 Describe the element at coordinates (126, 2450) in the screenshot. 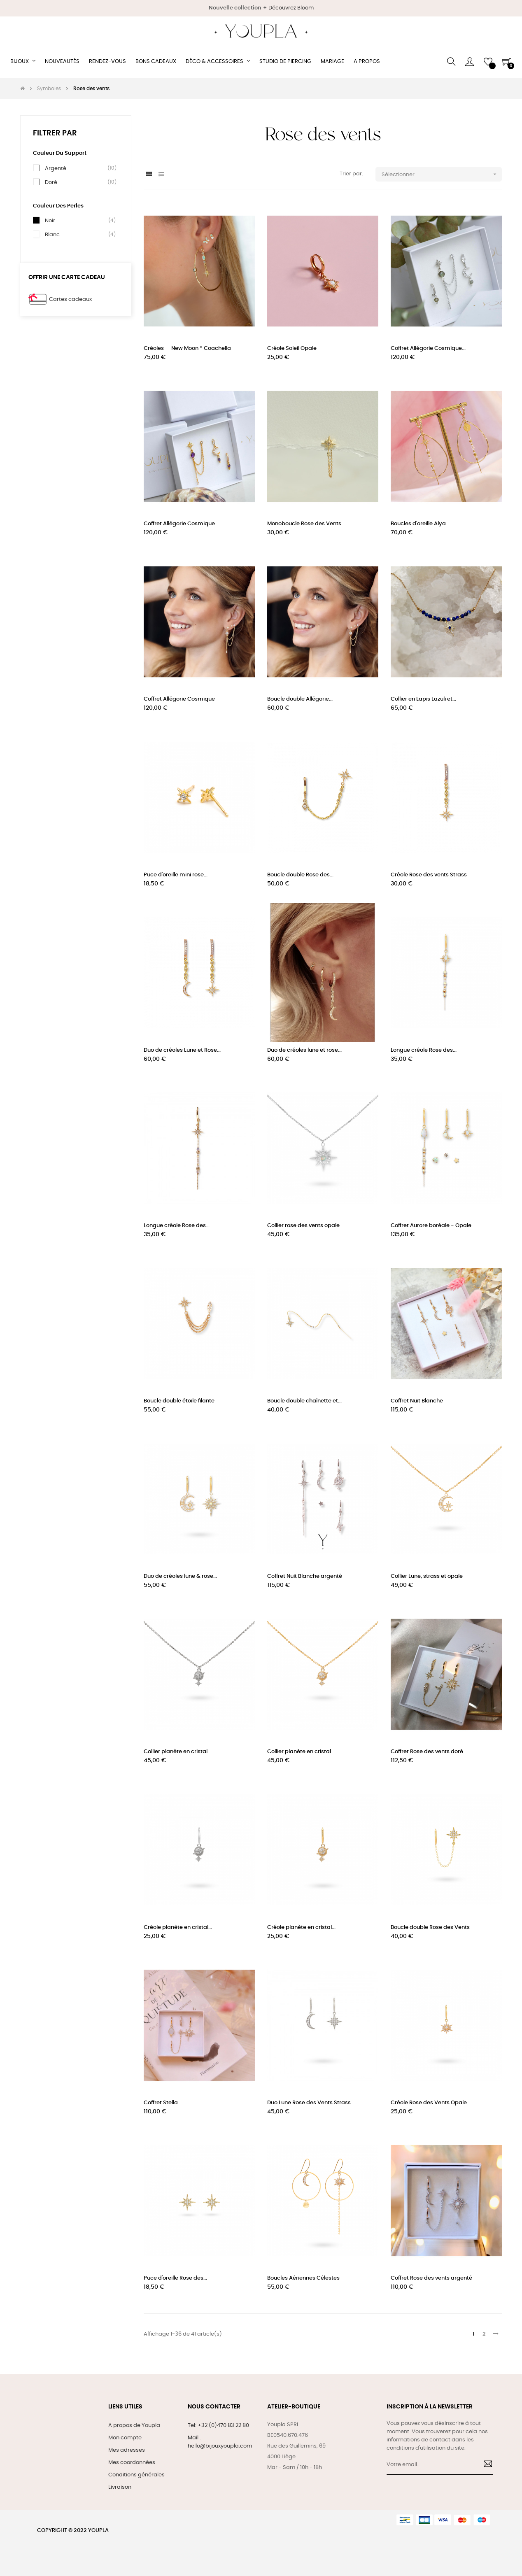

I see `Mes adresses` at that location.